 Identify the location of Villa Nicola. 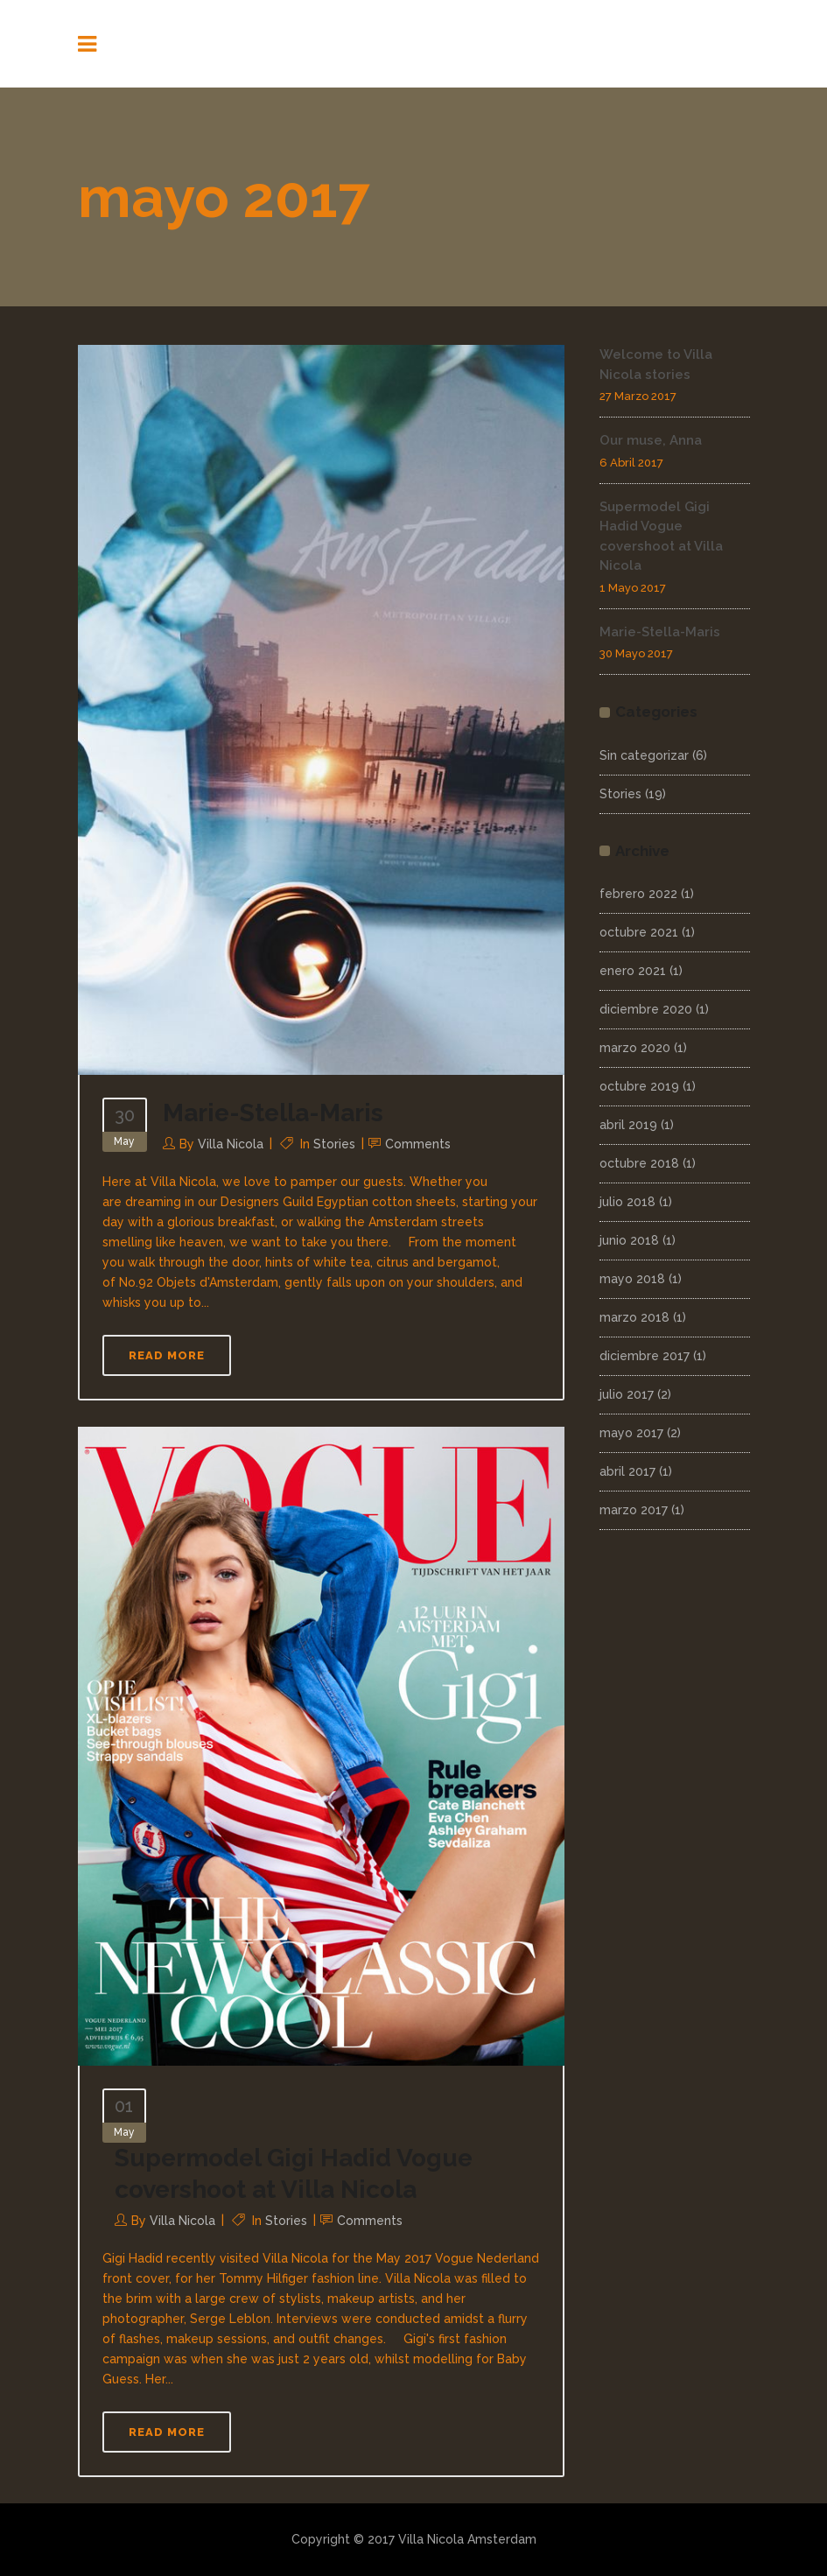
(230, 1144).